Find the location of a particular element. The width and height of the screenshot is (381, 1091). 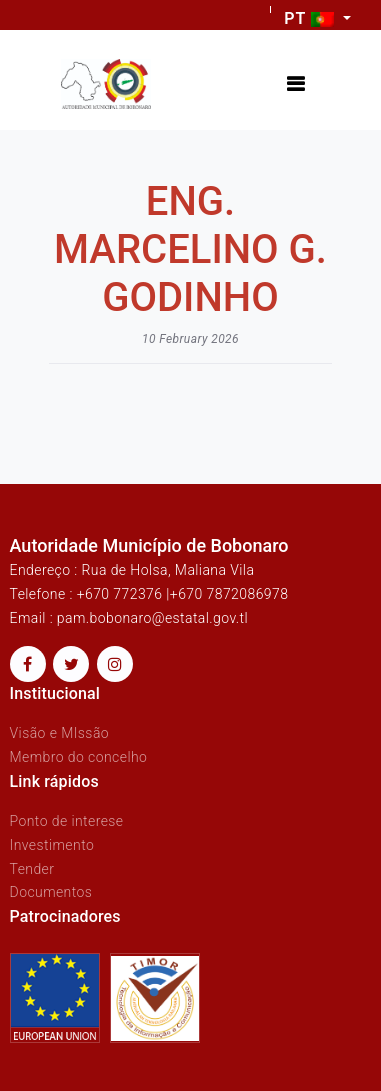

Investimento is located at coordinates (52, 845).